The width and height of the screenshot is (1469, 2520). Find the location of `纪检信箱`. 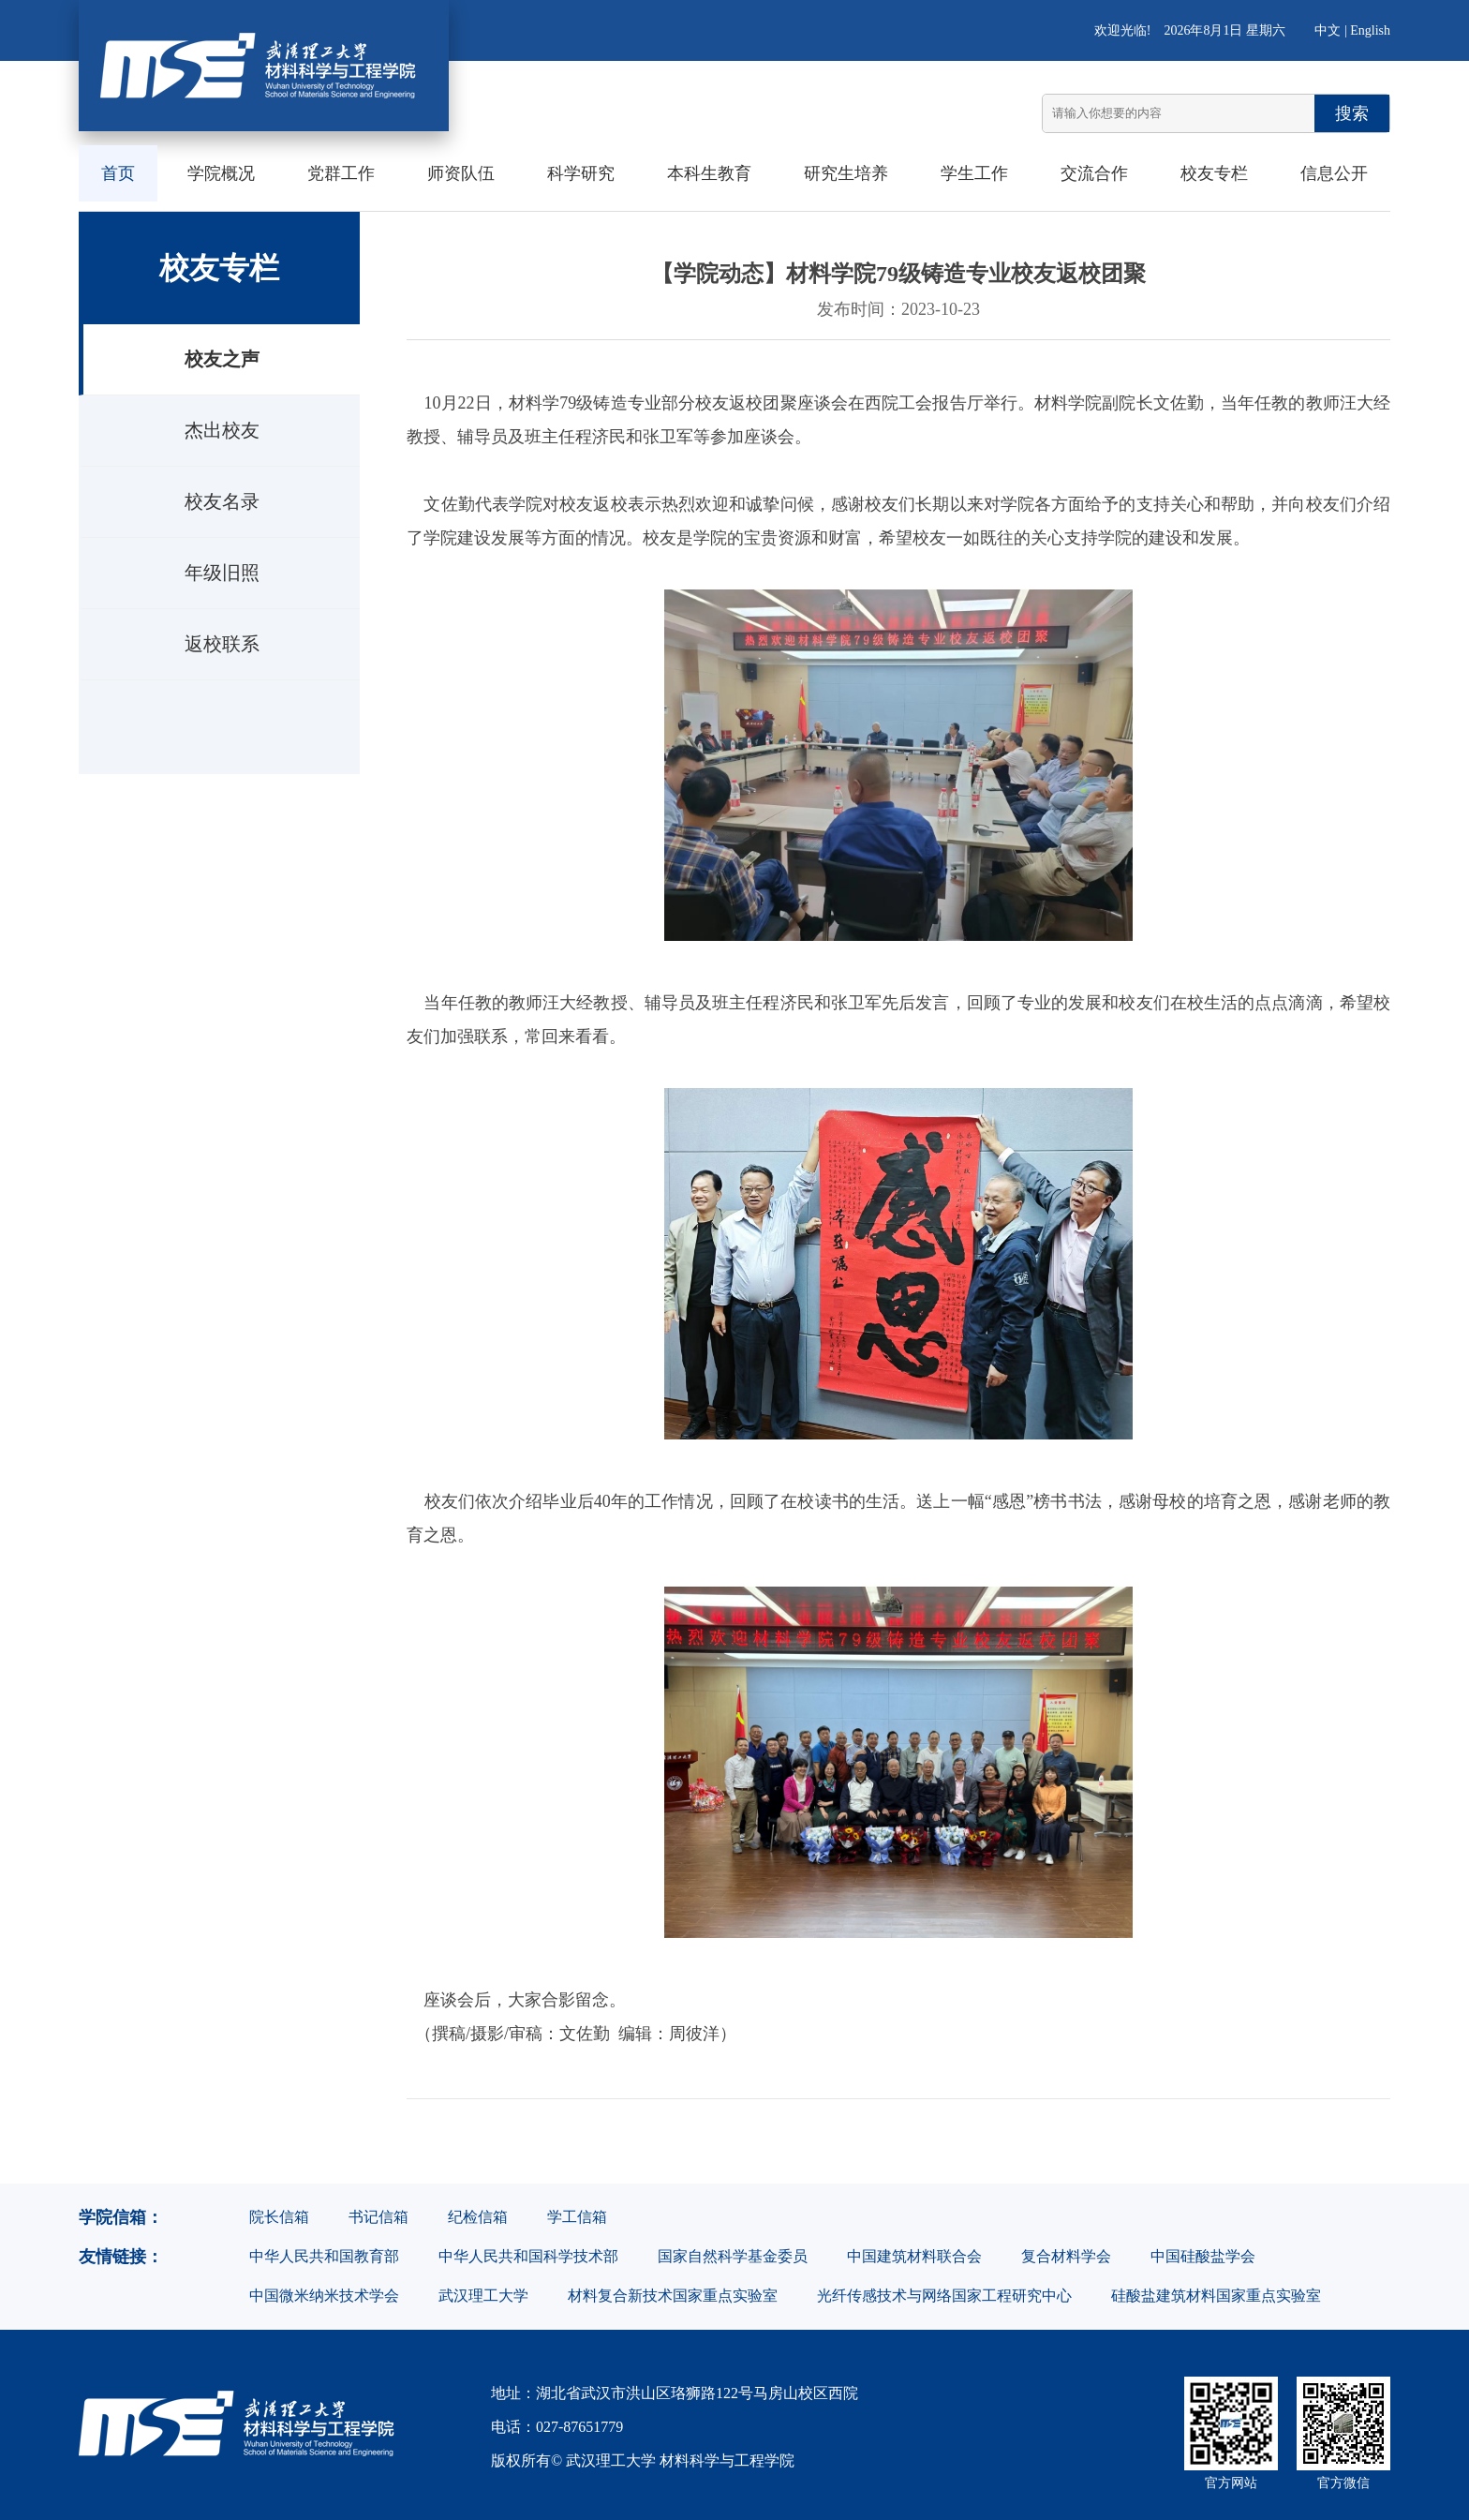

纪检信箱 is located at coordinates (478, 2217).